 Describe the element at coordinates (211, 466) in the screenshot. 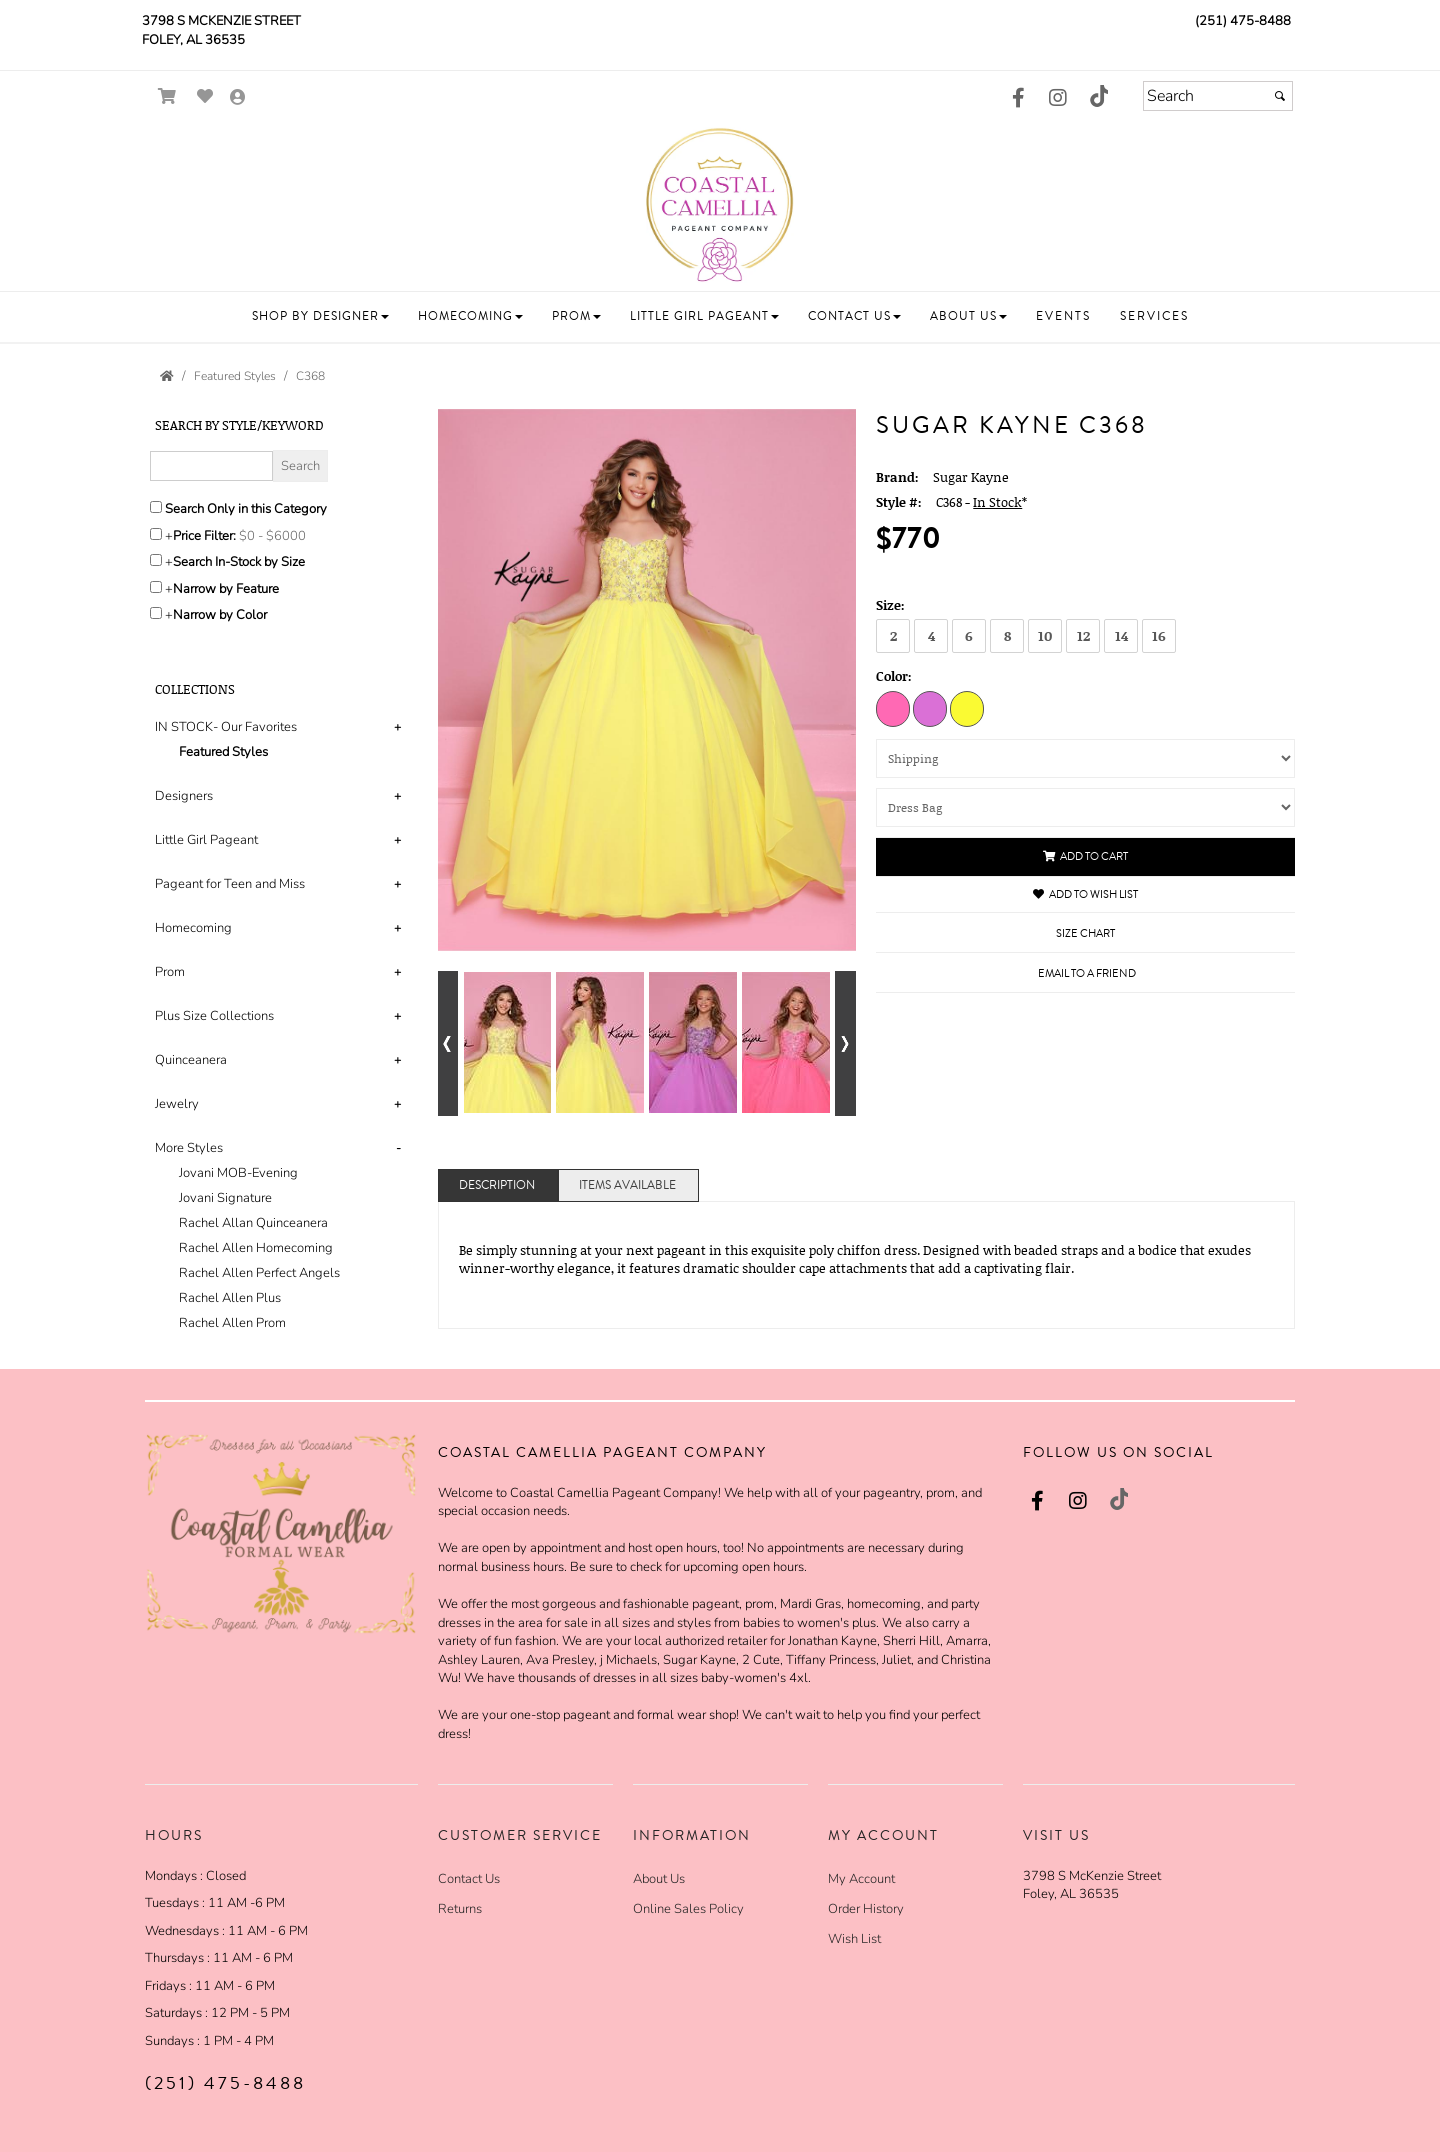

I see `[Enter Search Query]` at that location.